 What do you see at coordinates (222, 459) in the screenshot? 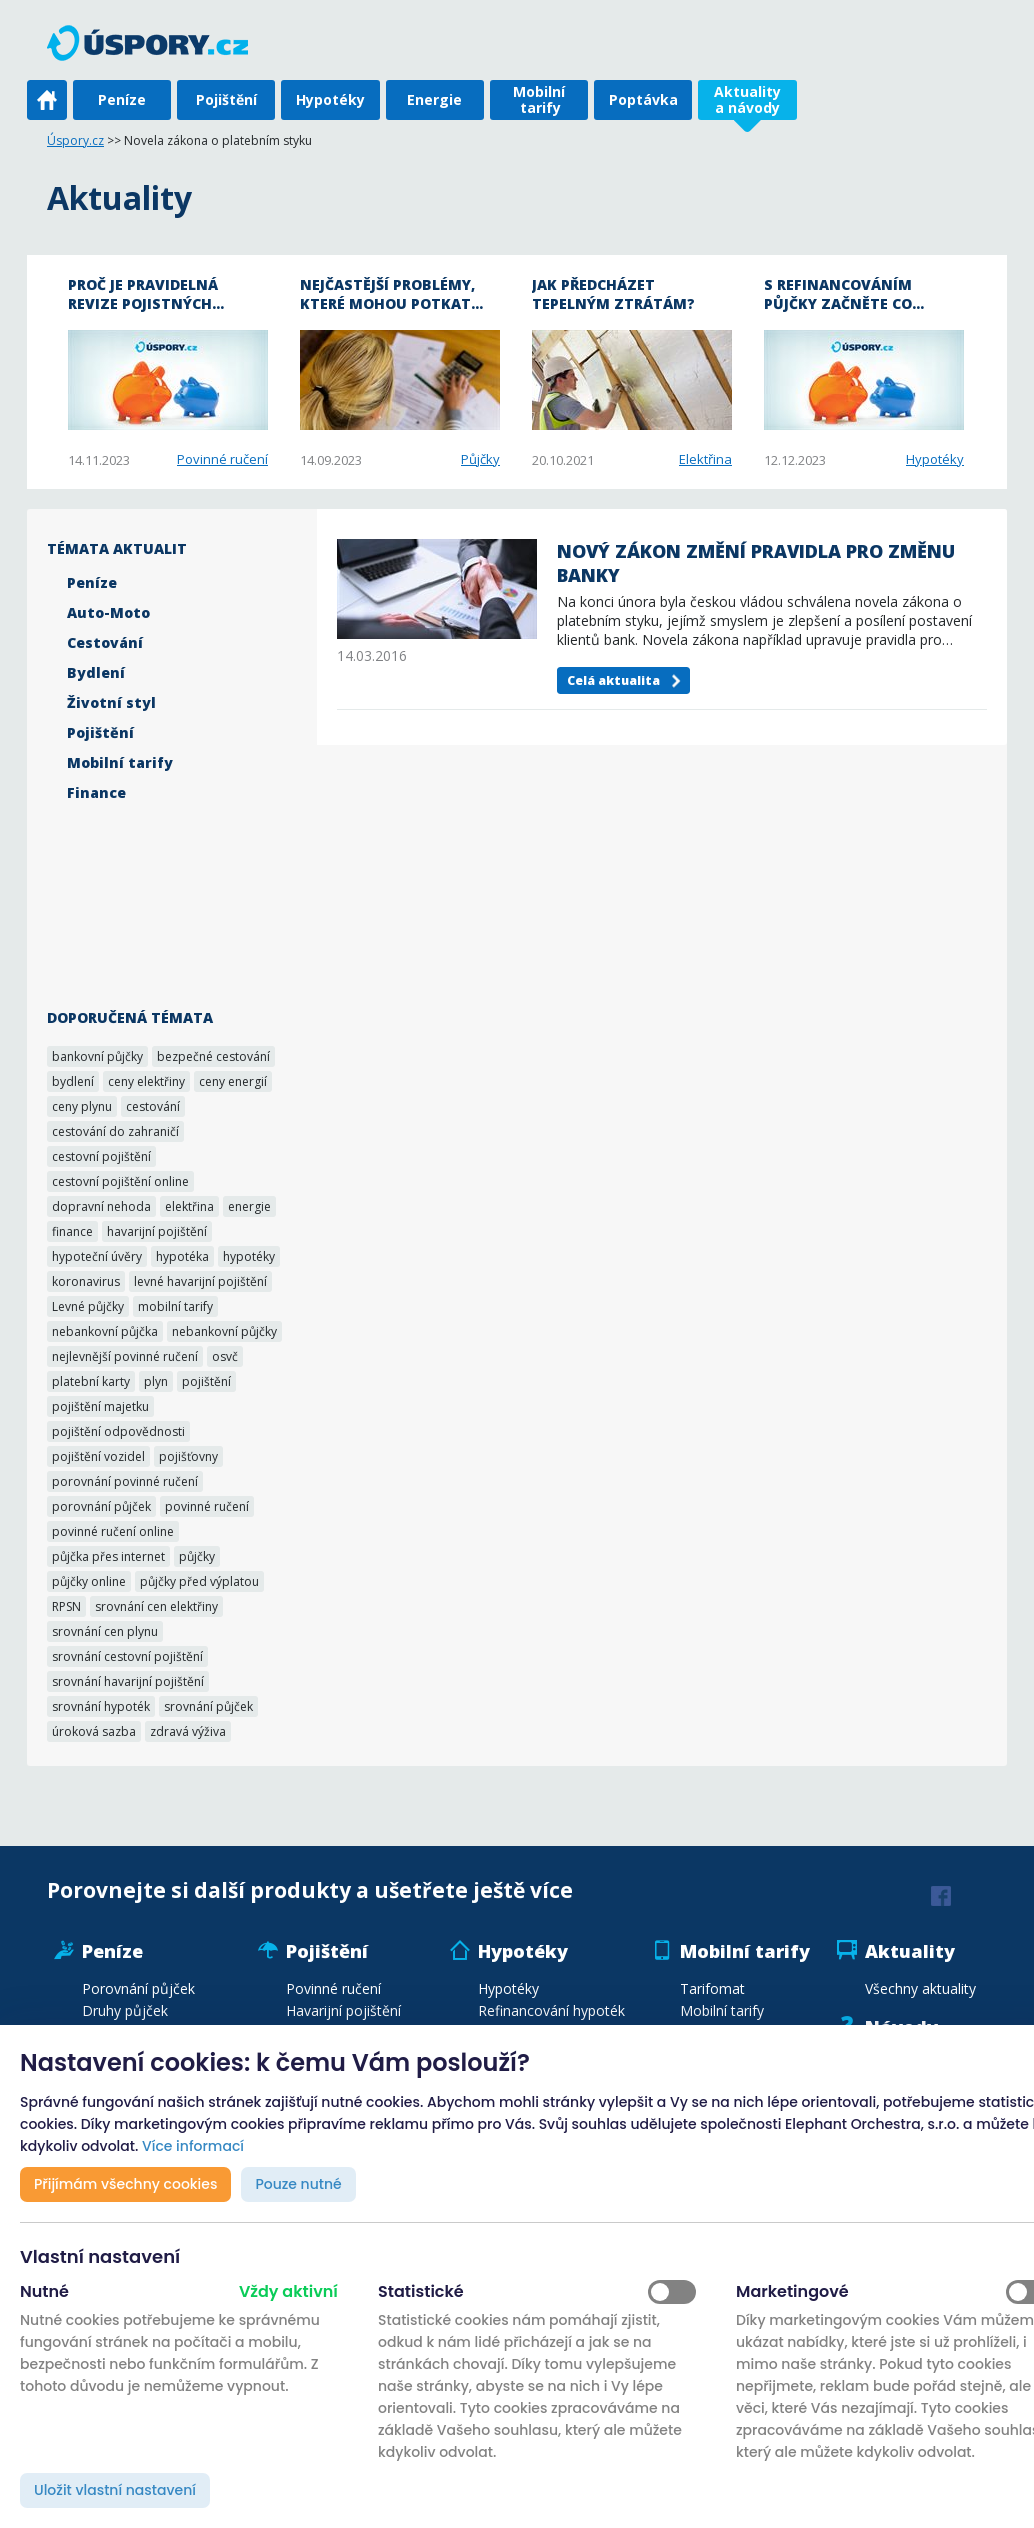
I see `Povinné ručení` at bounding box center [222, 459].